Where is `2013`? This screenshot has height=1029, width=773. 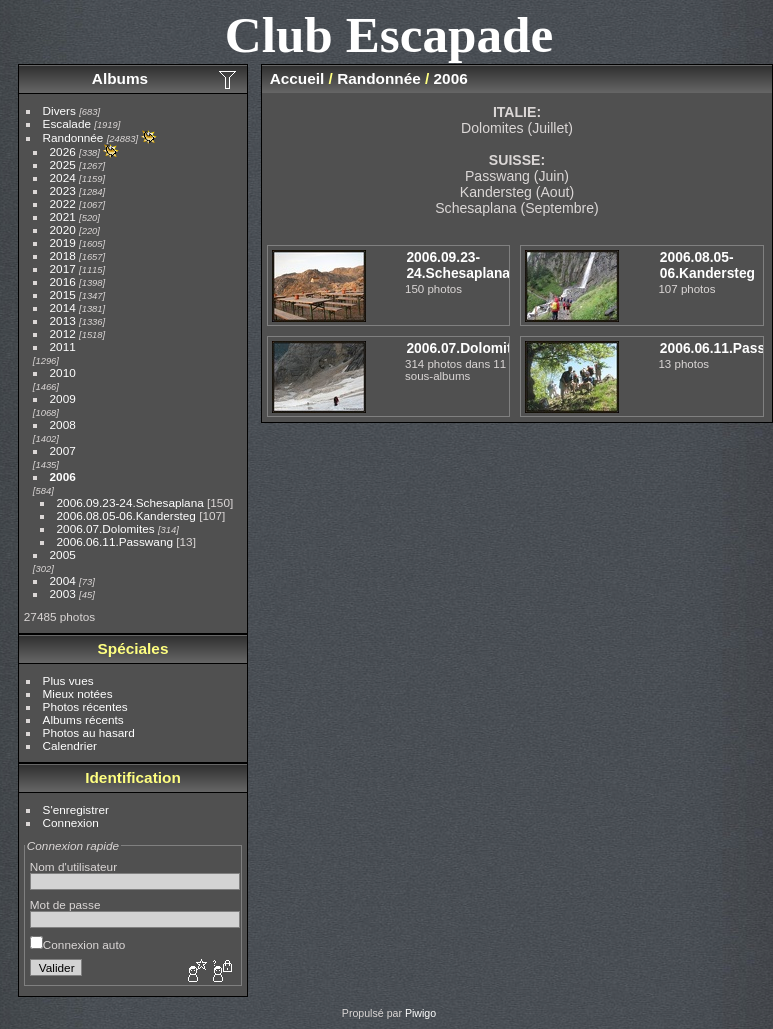
2013 is located at coordinates (63, 320).